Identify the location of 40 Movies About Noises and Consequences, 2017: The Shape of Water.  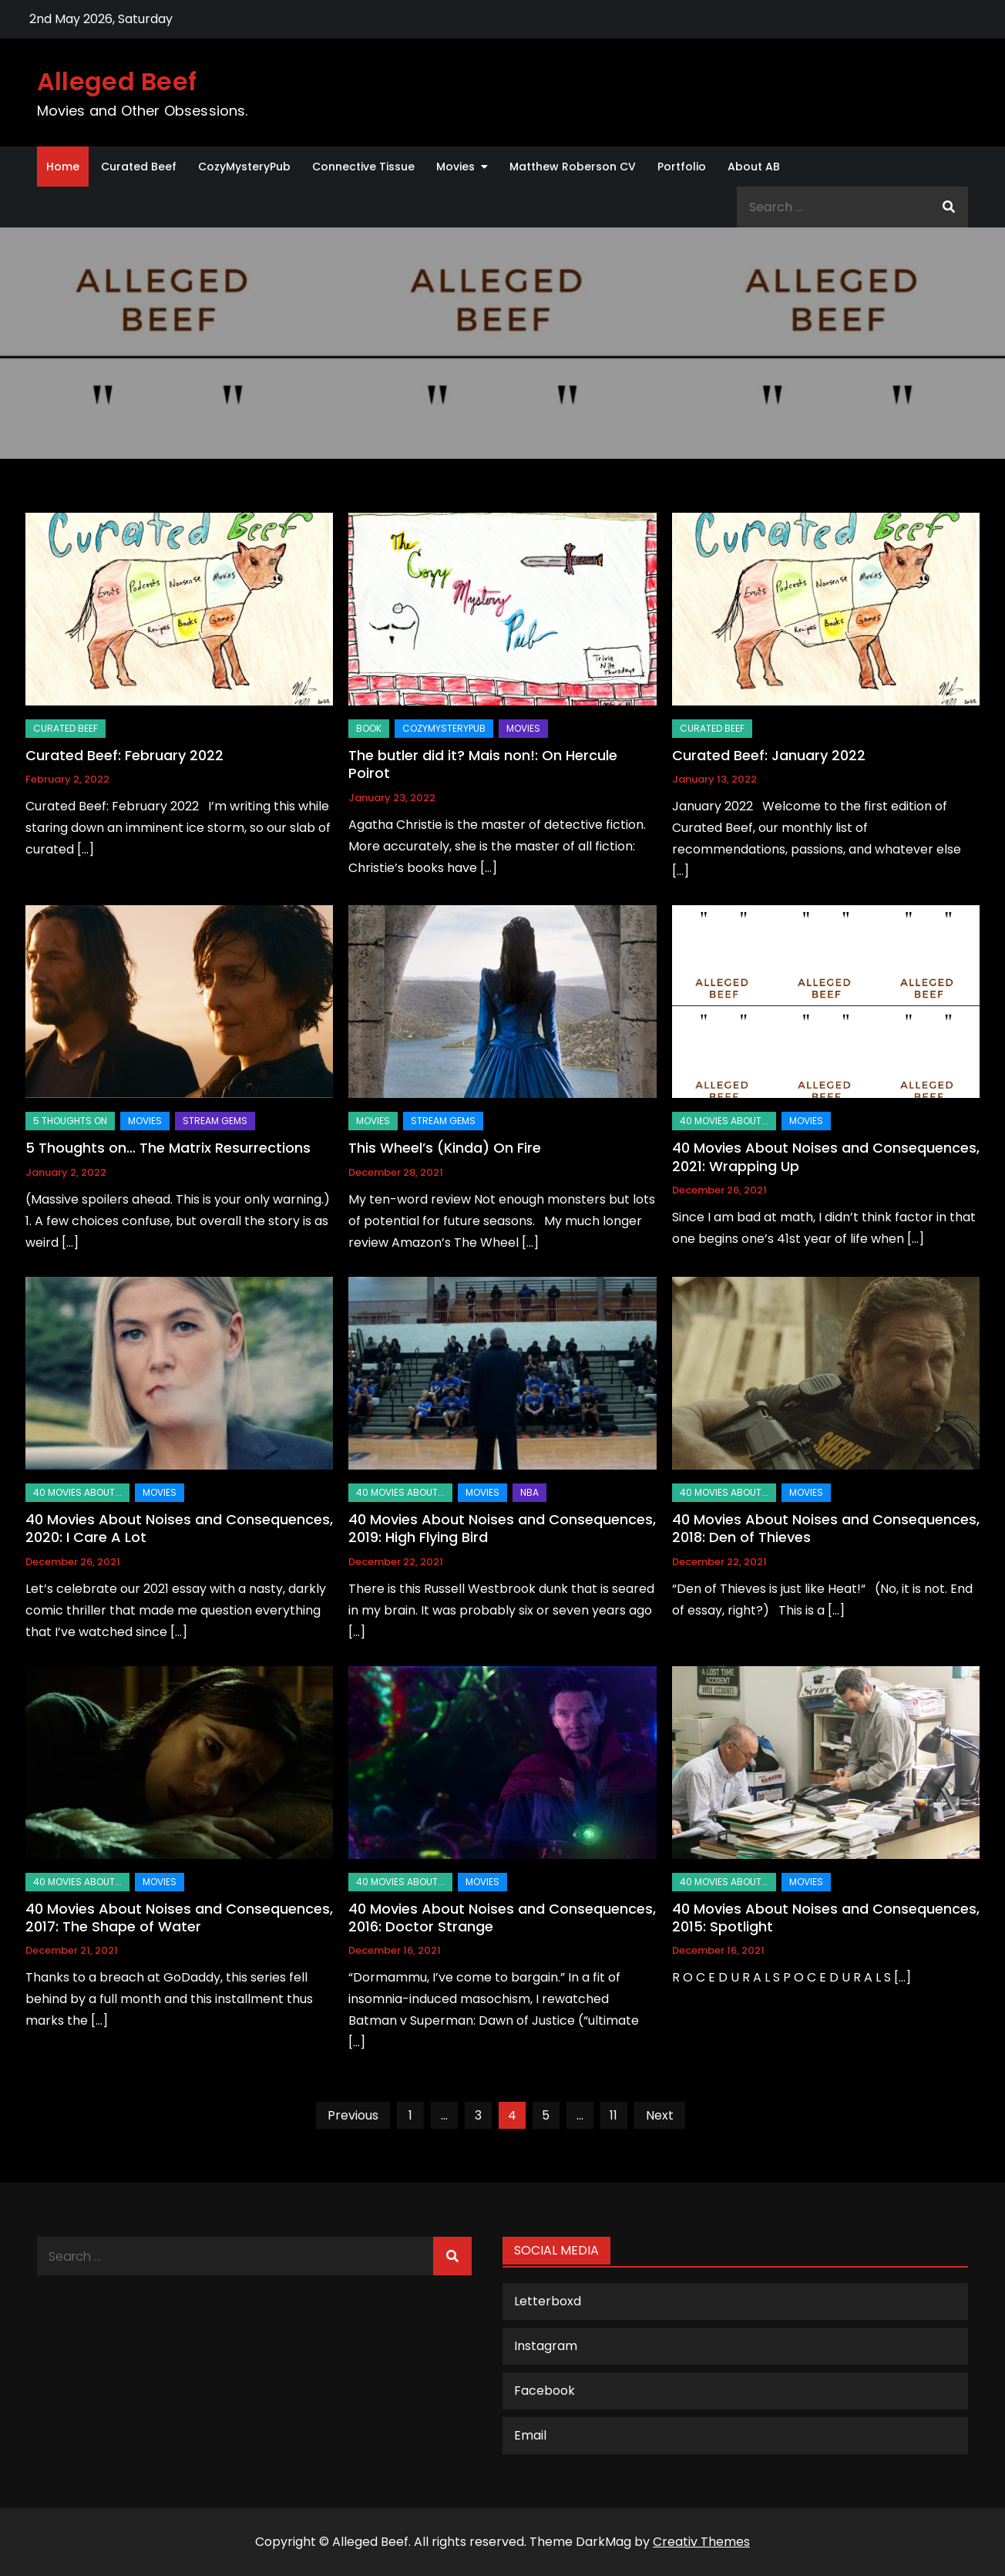
(179, 1917).